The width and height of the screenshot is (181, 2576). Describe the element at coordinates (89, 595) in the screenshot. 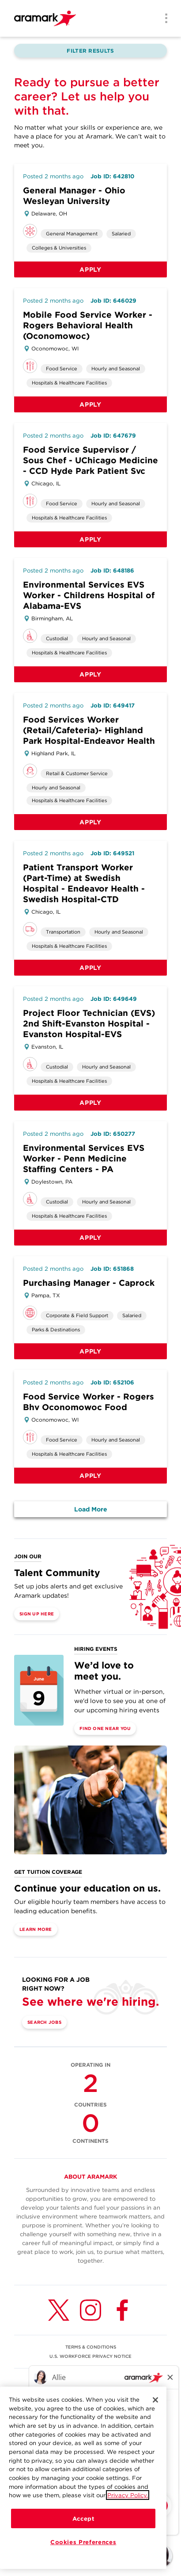

I see `Environmental Services EVS Worker - Childrens Hospital of Alabama-EVS` at that location.